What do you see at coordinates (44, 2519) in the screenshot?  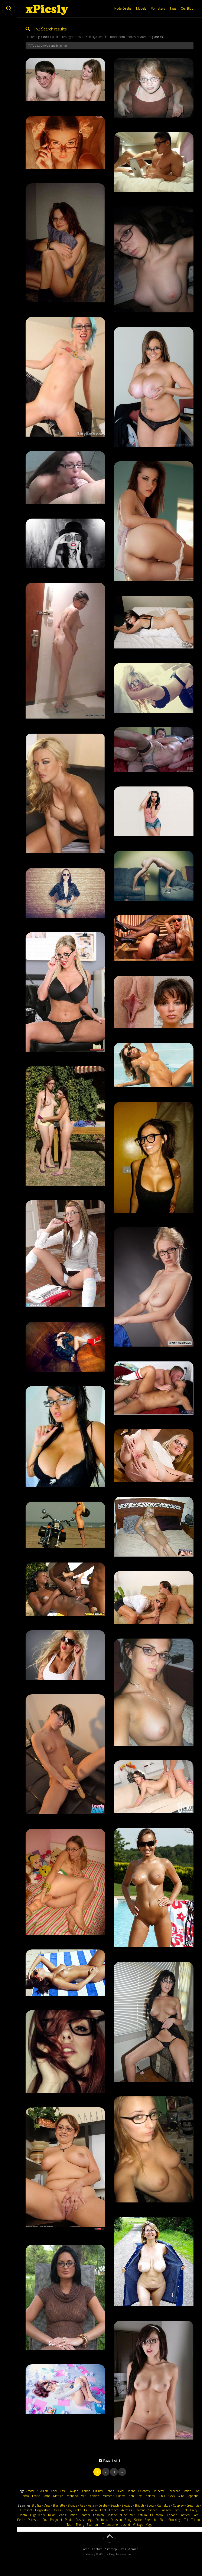 I see `Pov` at bounding box center [44, 2519].